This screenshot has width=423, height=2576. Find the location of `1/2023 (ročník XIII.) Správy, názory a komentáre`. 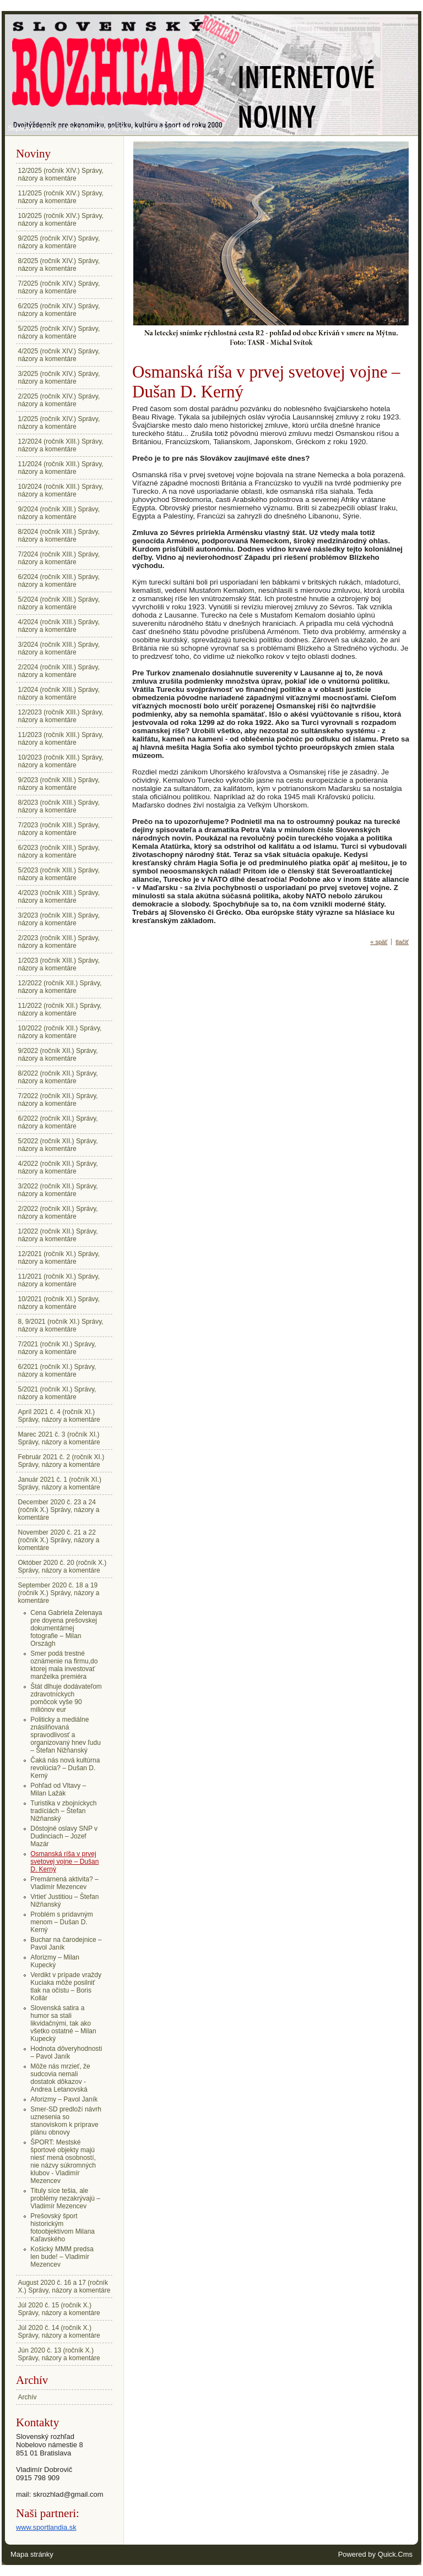

1/2023 (ročník XIII.) Správy, názory a komentáre is located at coordinates (59, 964).